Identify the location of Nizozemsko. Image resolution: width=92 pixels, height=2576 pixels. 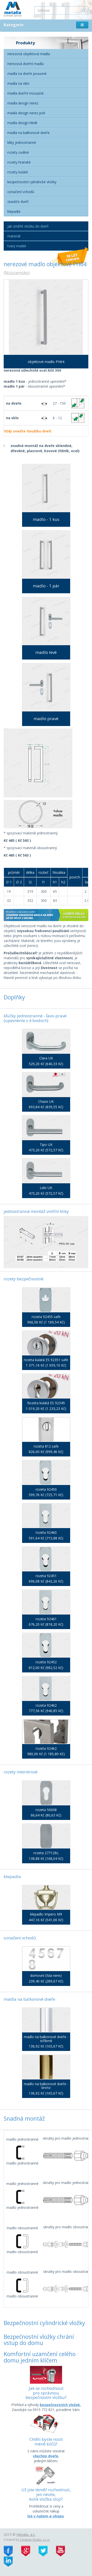
(16, 272).